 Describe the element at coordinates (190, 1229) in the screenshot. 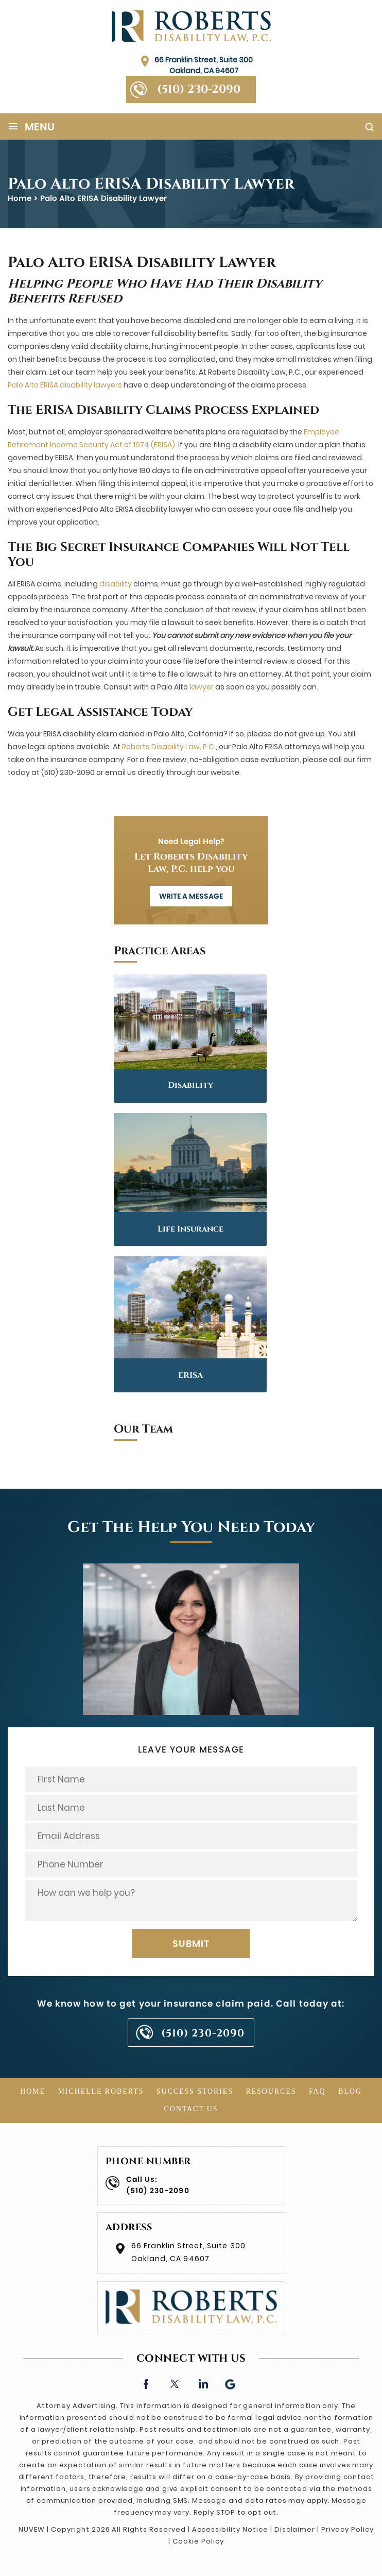

I see `Life Insurance` at that location.